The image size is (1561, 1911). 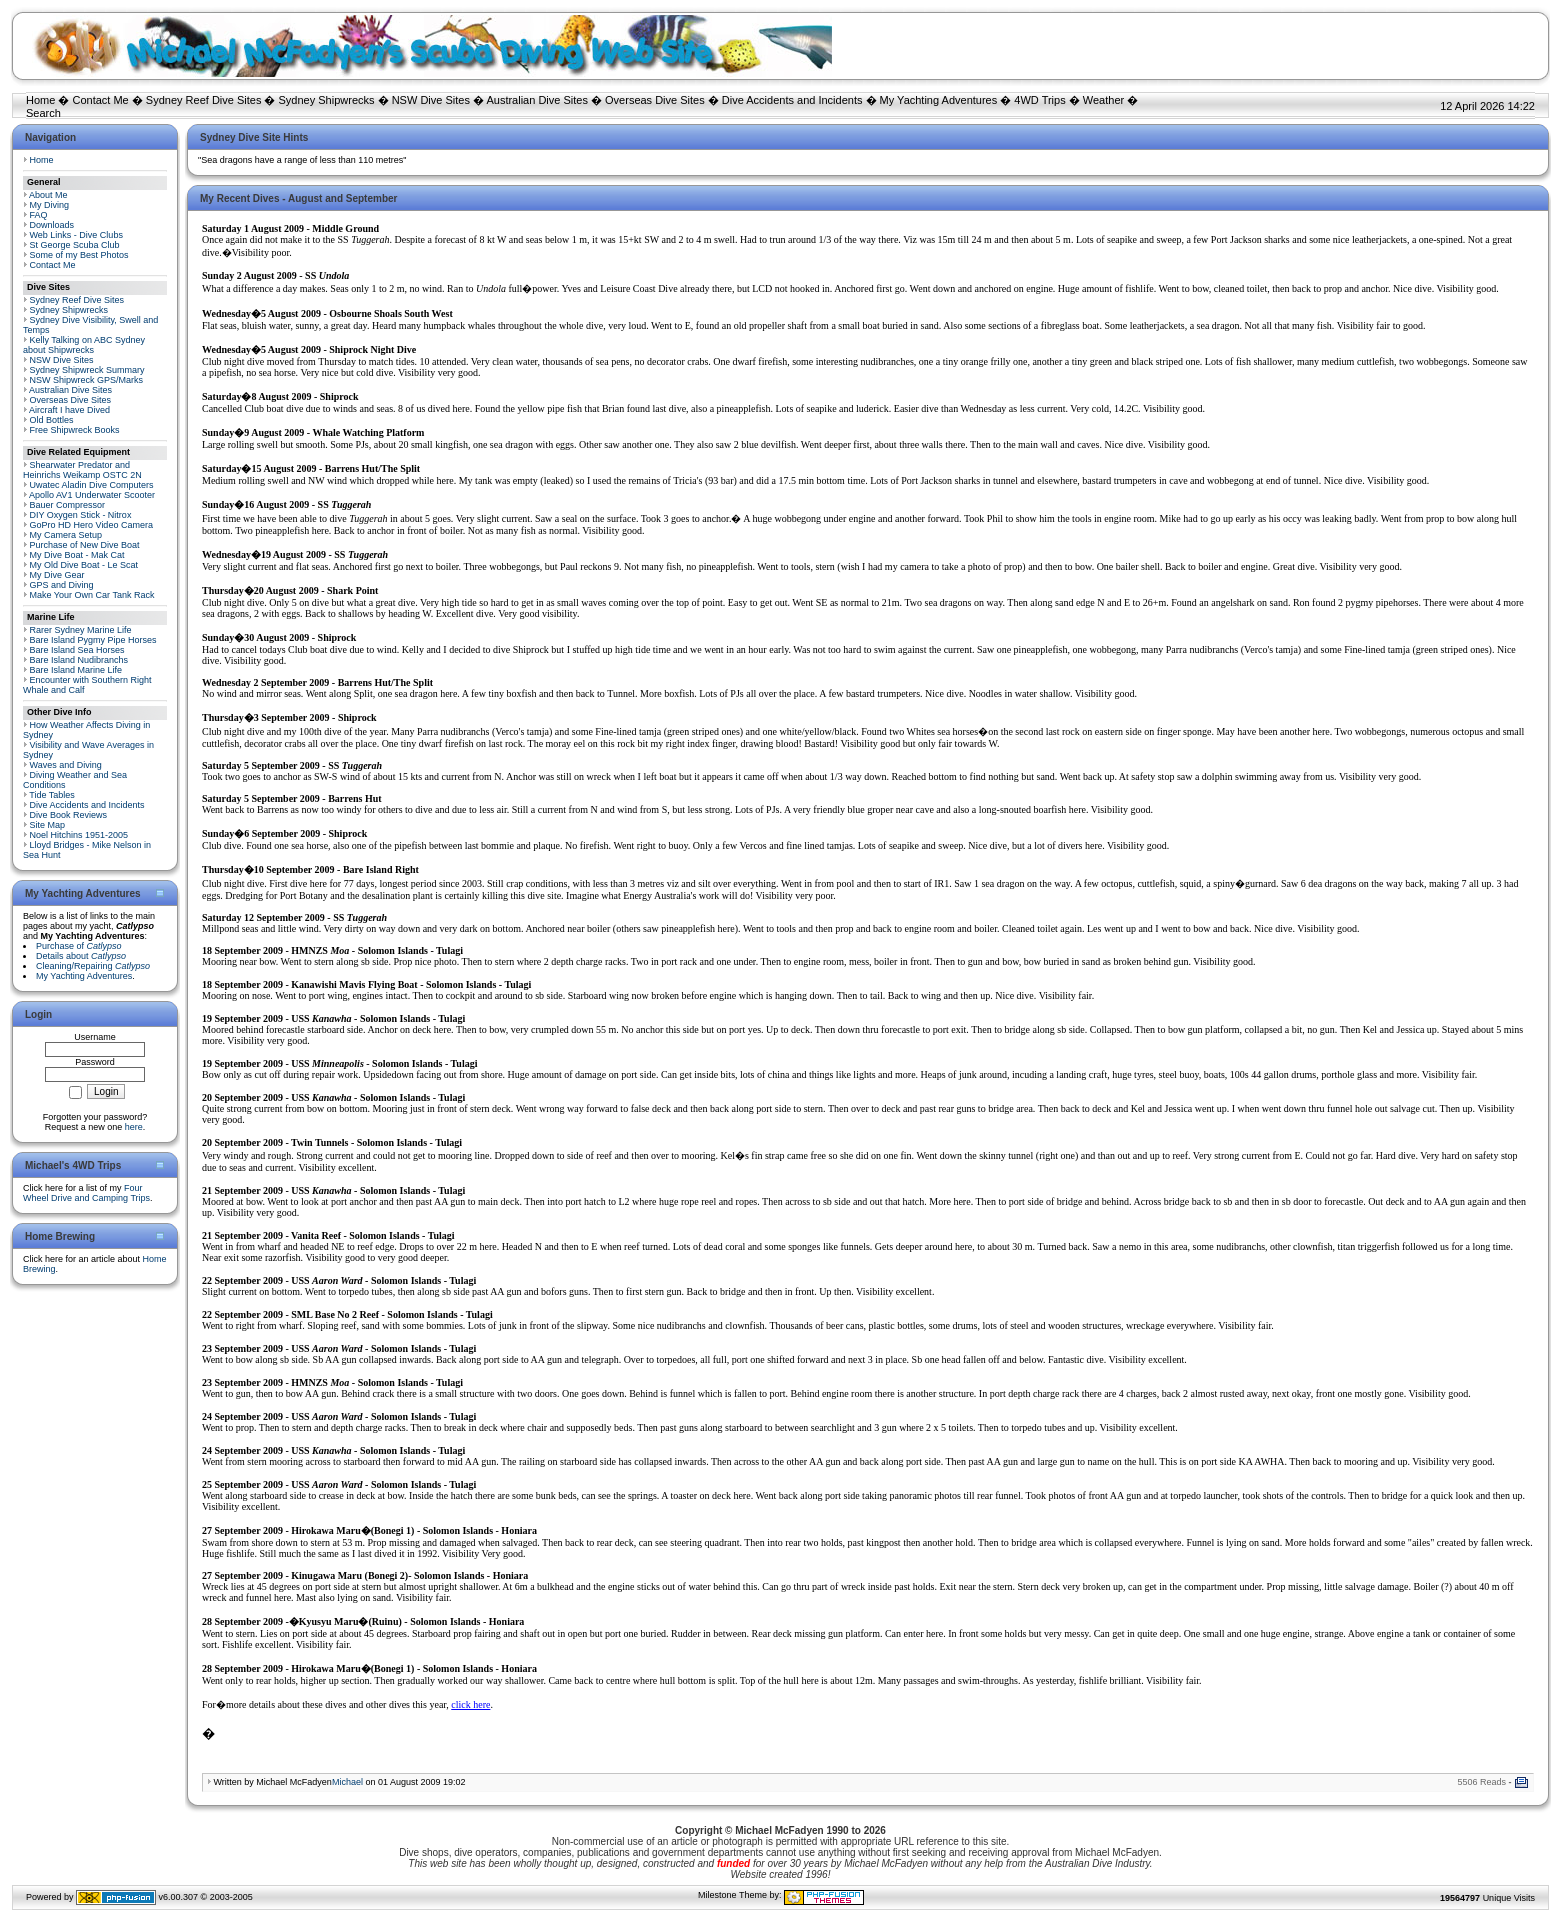 What do you see at coordinates (431, 100) in the screenshot?
I see `NSW Dive Sites` at bounding box center [431, 100].